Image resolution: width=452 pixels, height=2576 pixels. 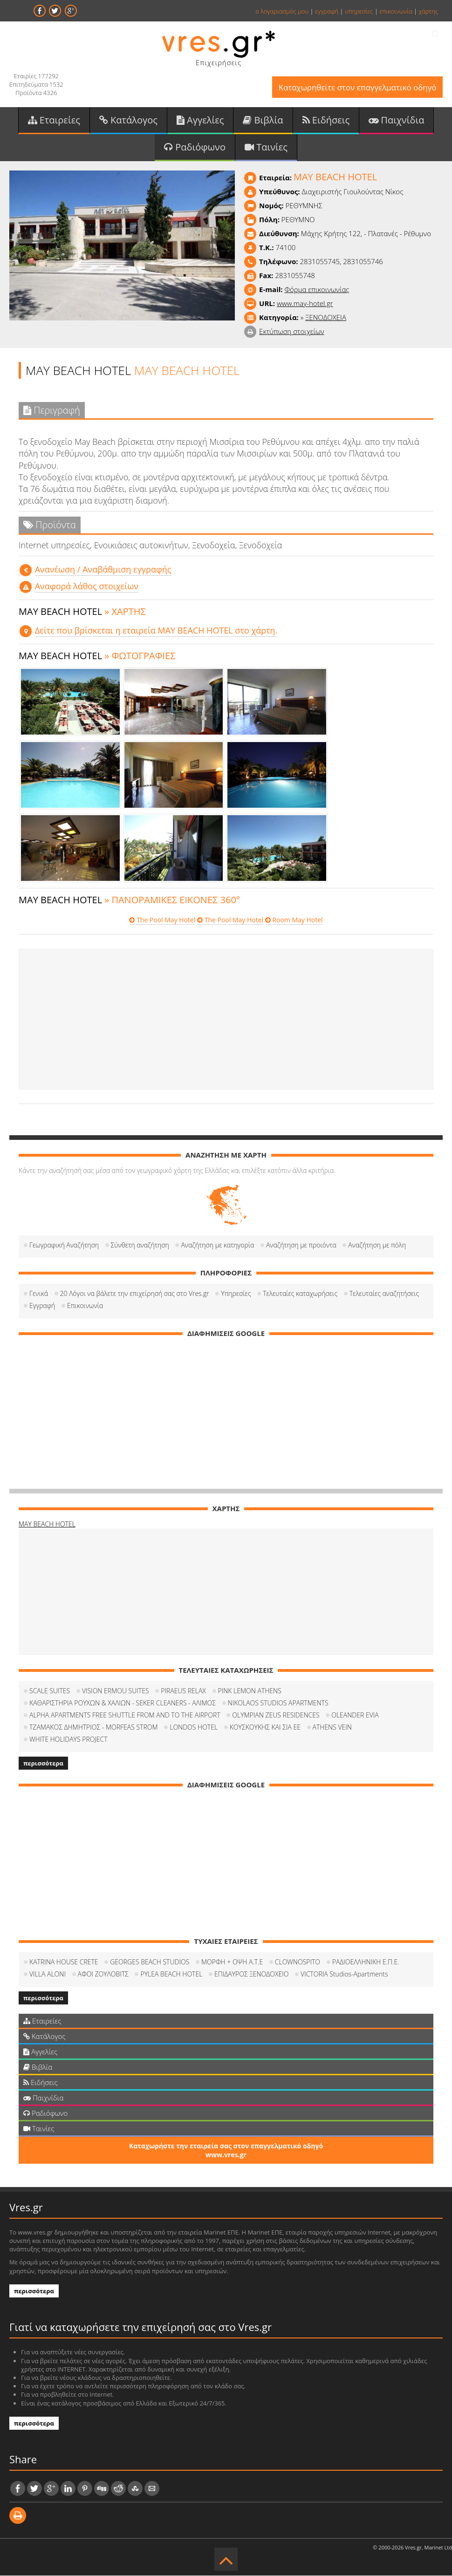 What do you see at coordinates (395, 11) in the screenshot?
I see `επικοινωνία` at bounding box center [395, 11].